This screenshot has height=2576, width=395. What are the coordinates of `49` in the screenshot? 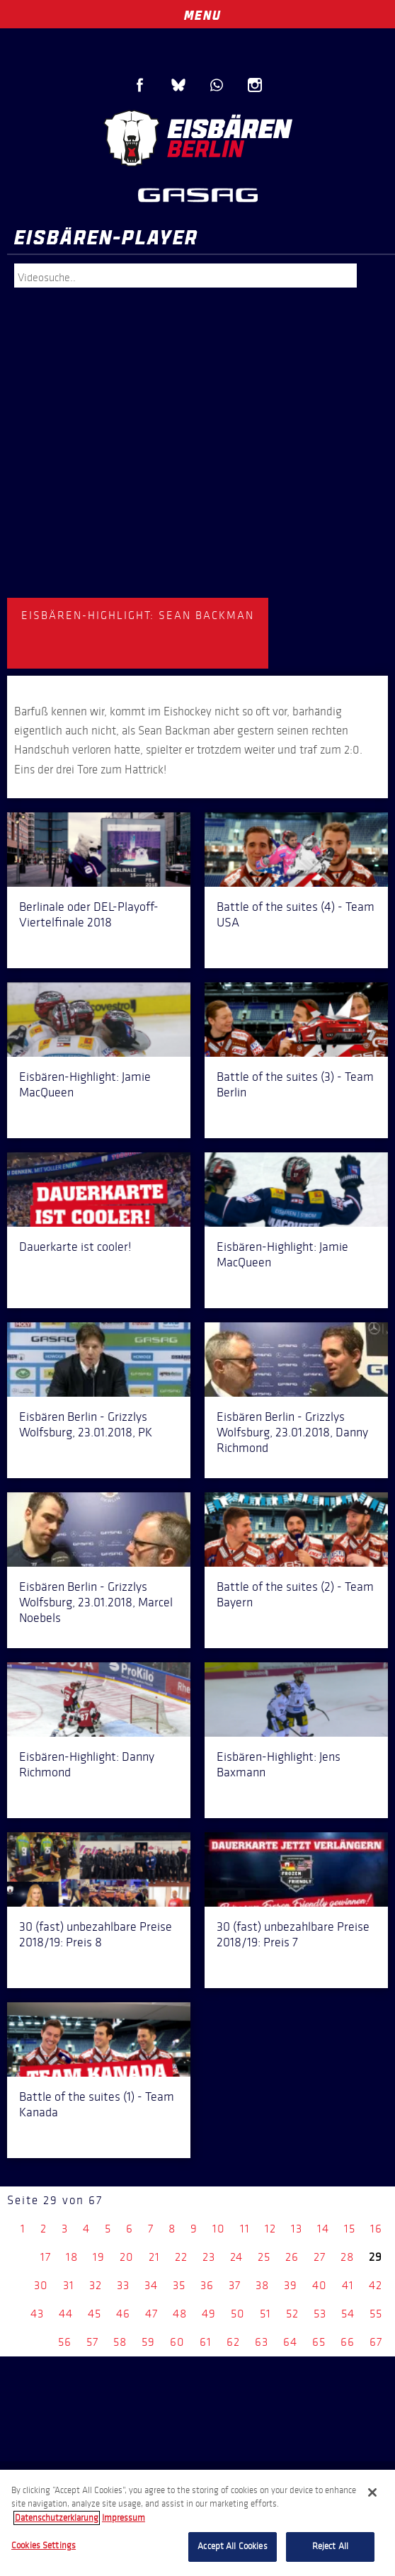 It's located at (209, 2313).